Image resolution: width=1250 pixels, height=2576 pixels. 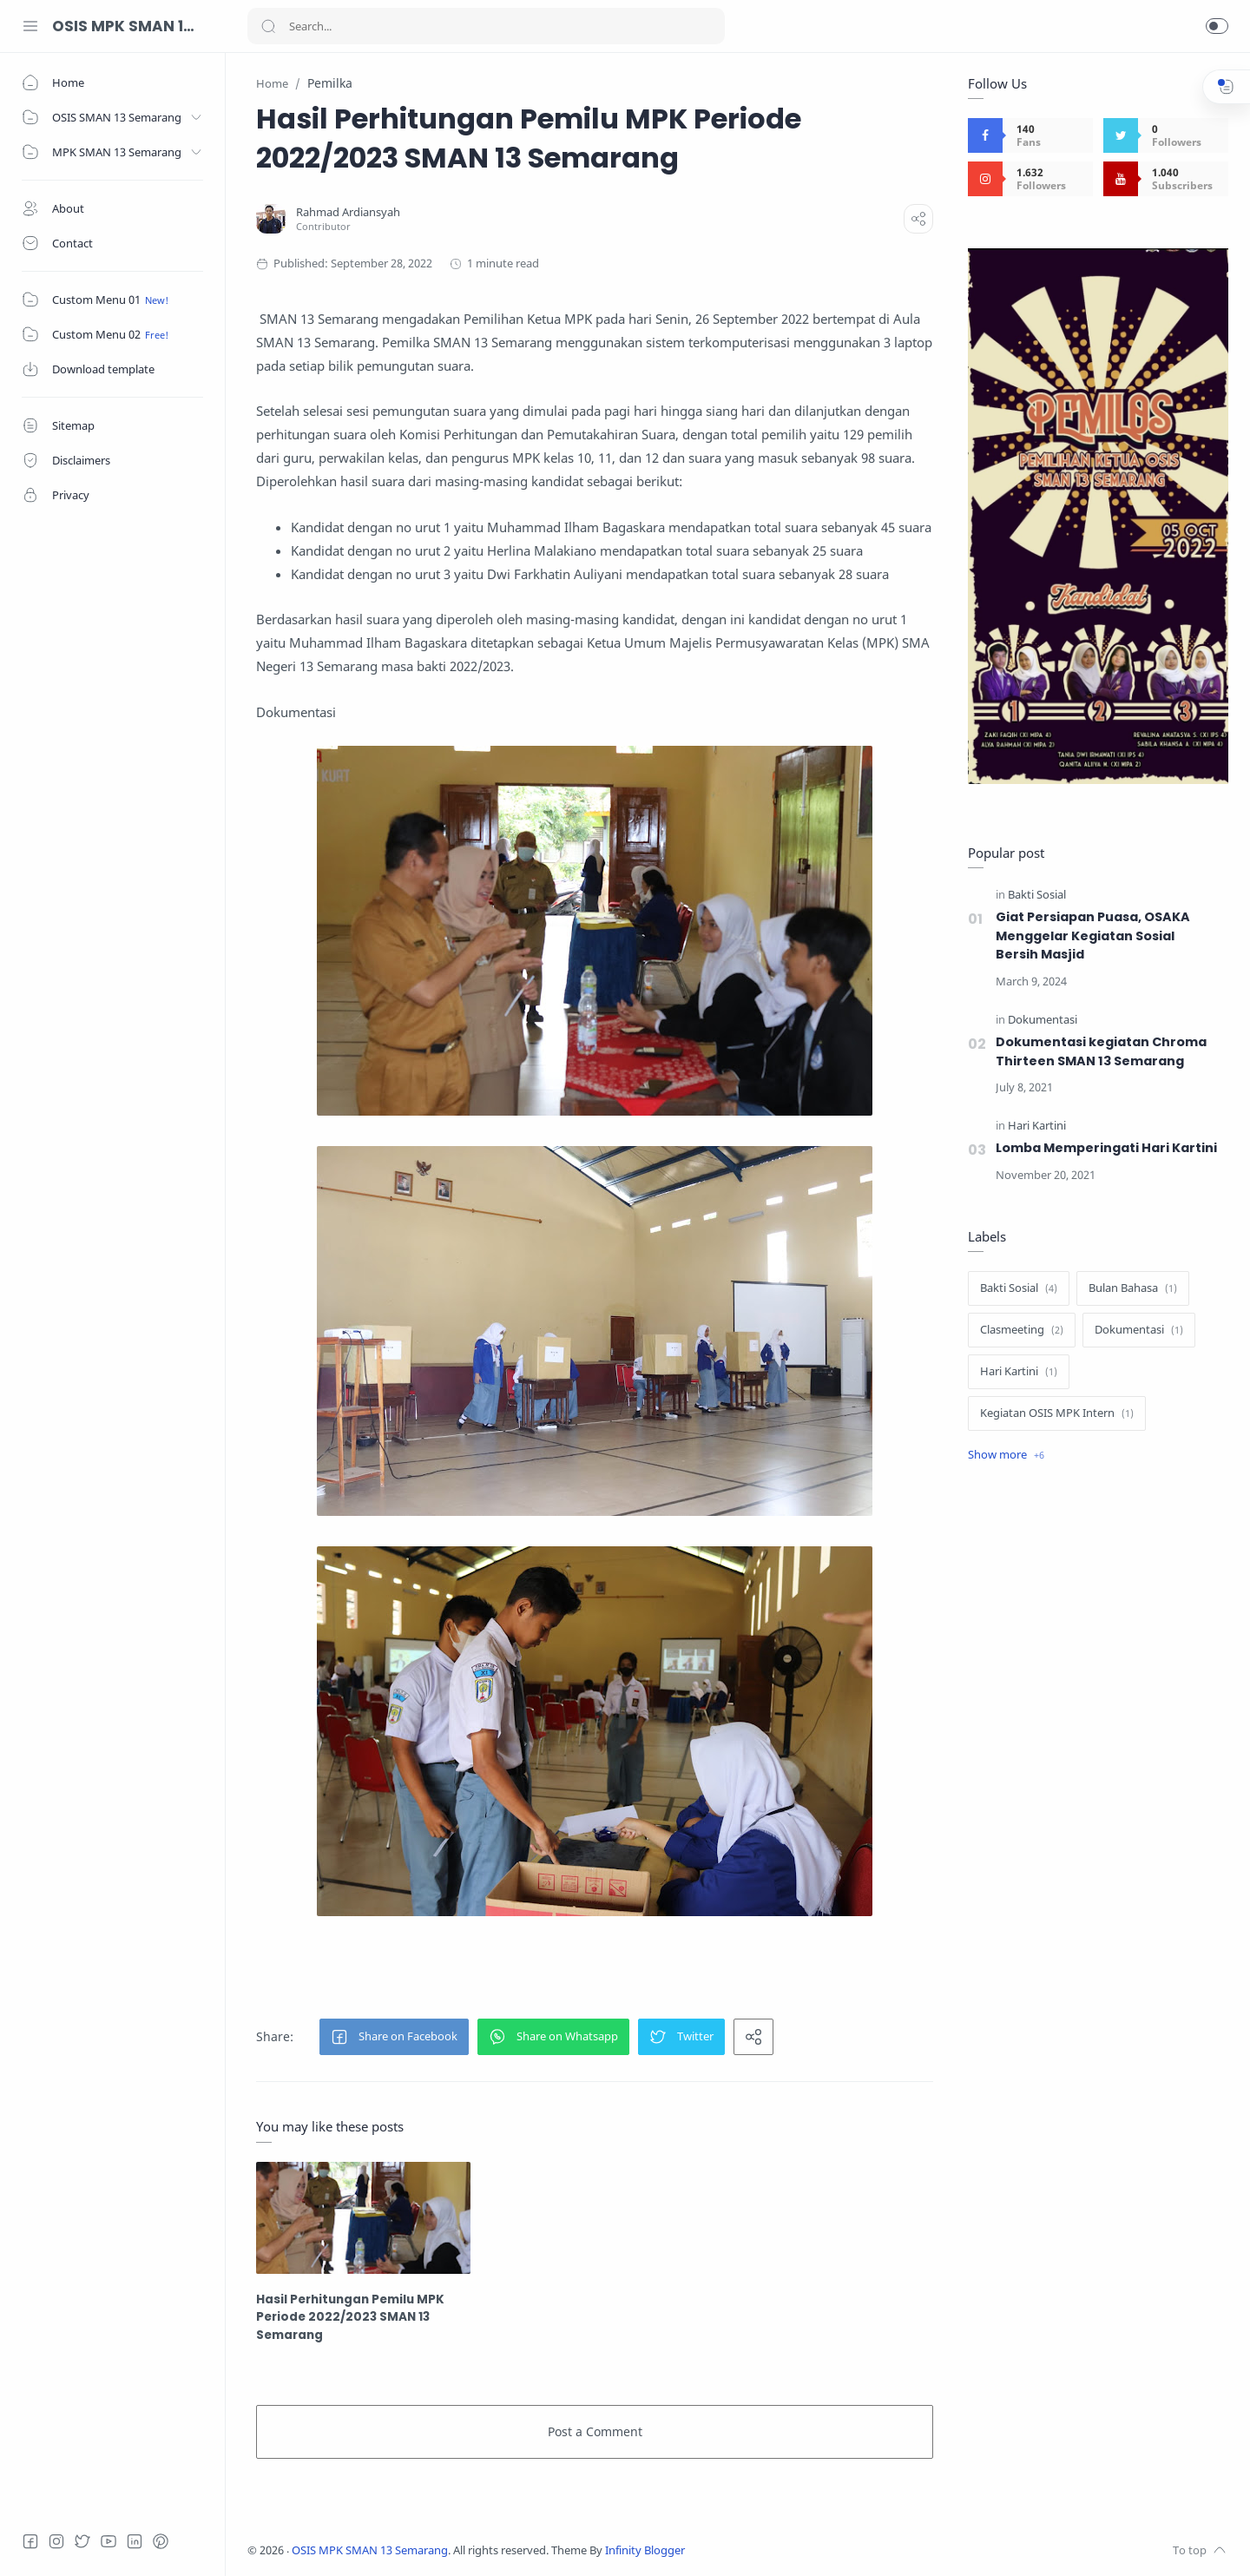 I want to click on [Pinterest], so click(x=160, y=2541).